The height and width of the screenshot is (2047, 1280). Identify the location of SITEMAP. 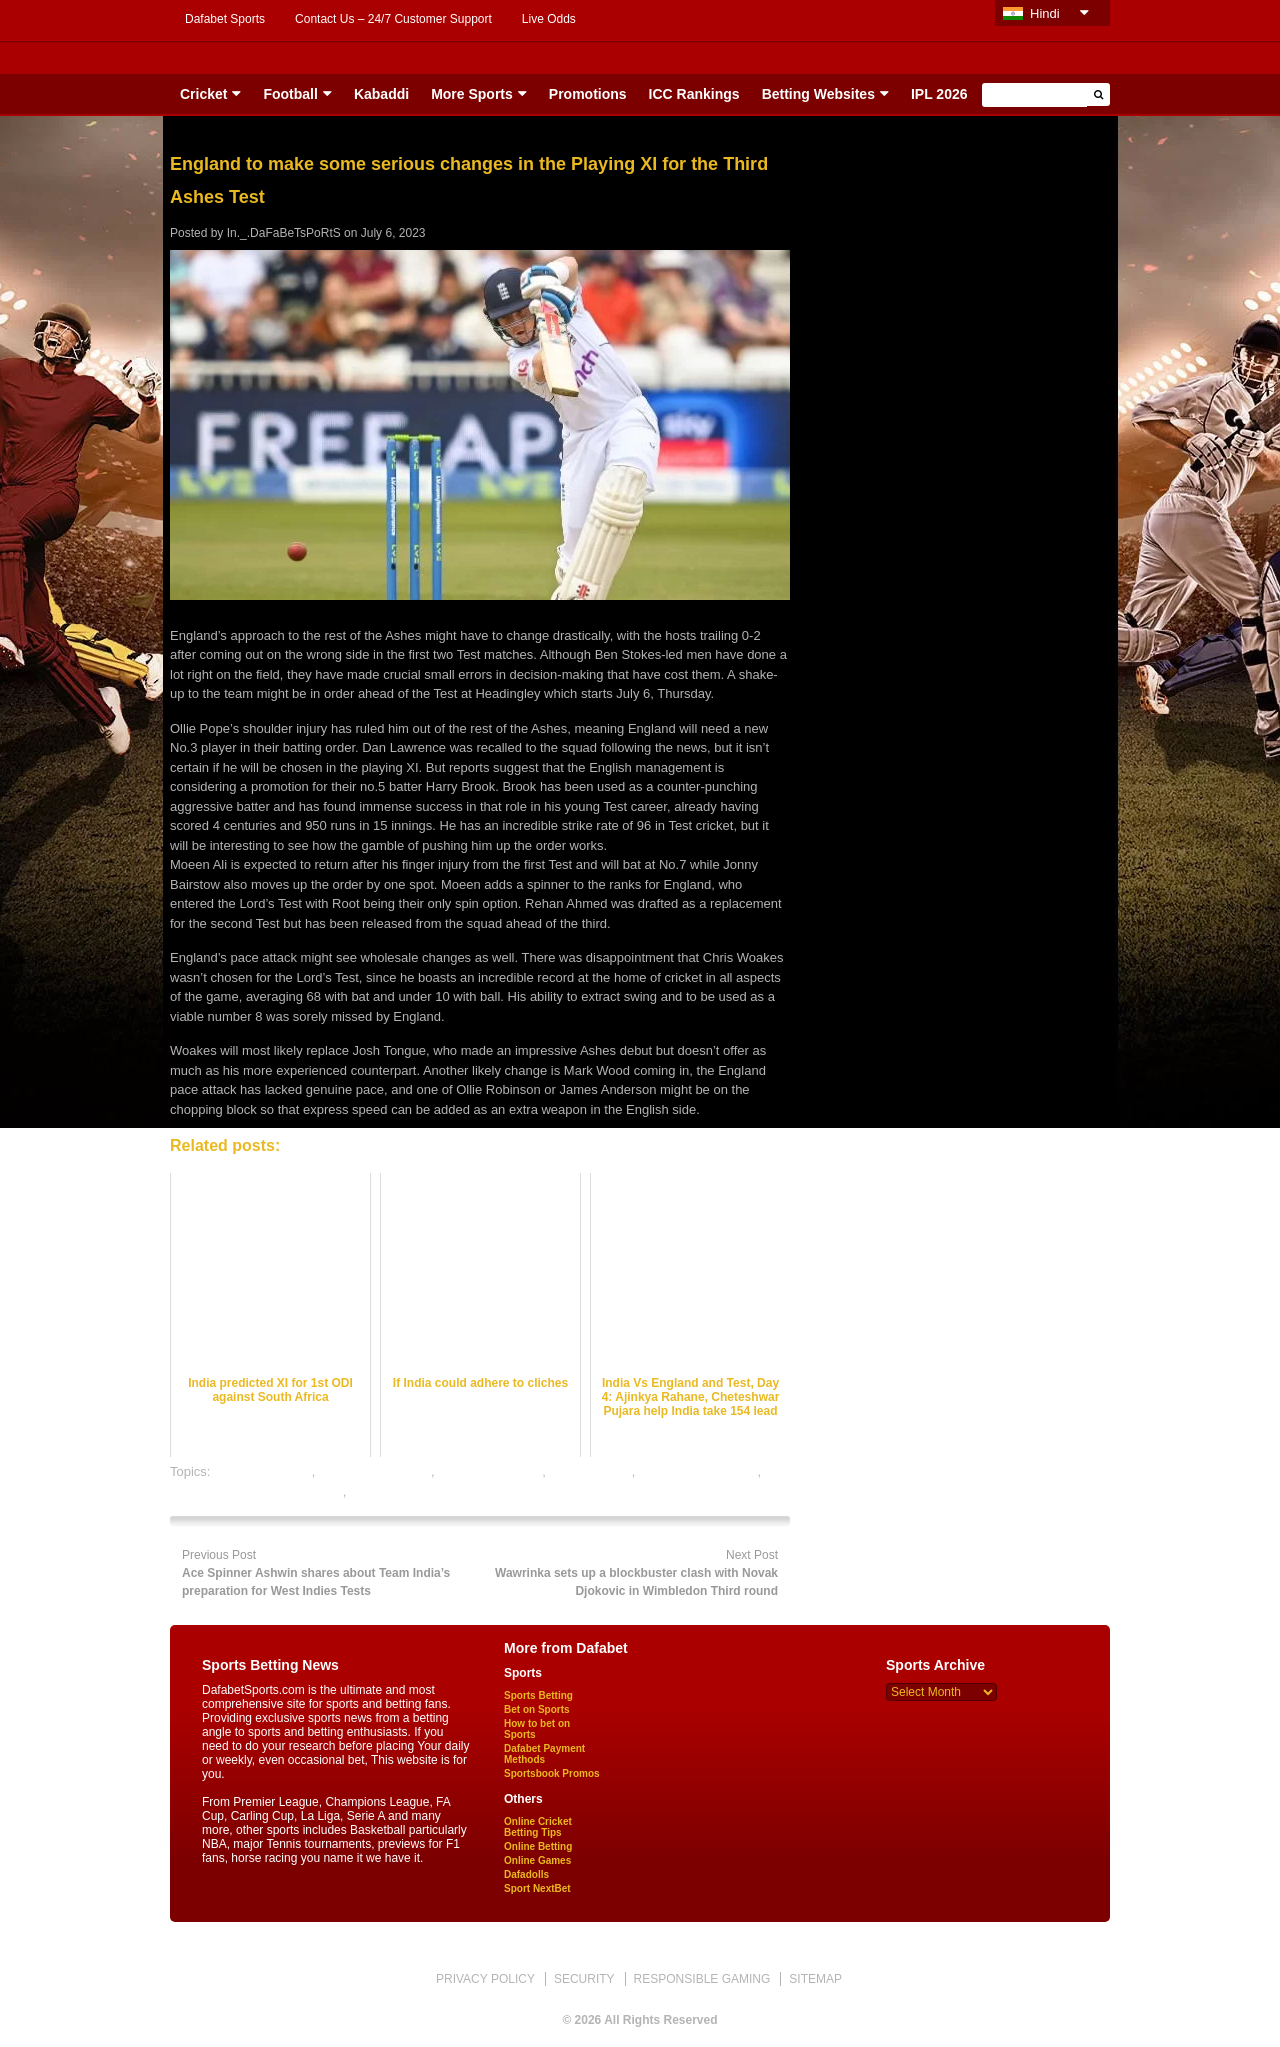
(815, 1979).